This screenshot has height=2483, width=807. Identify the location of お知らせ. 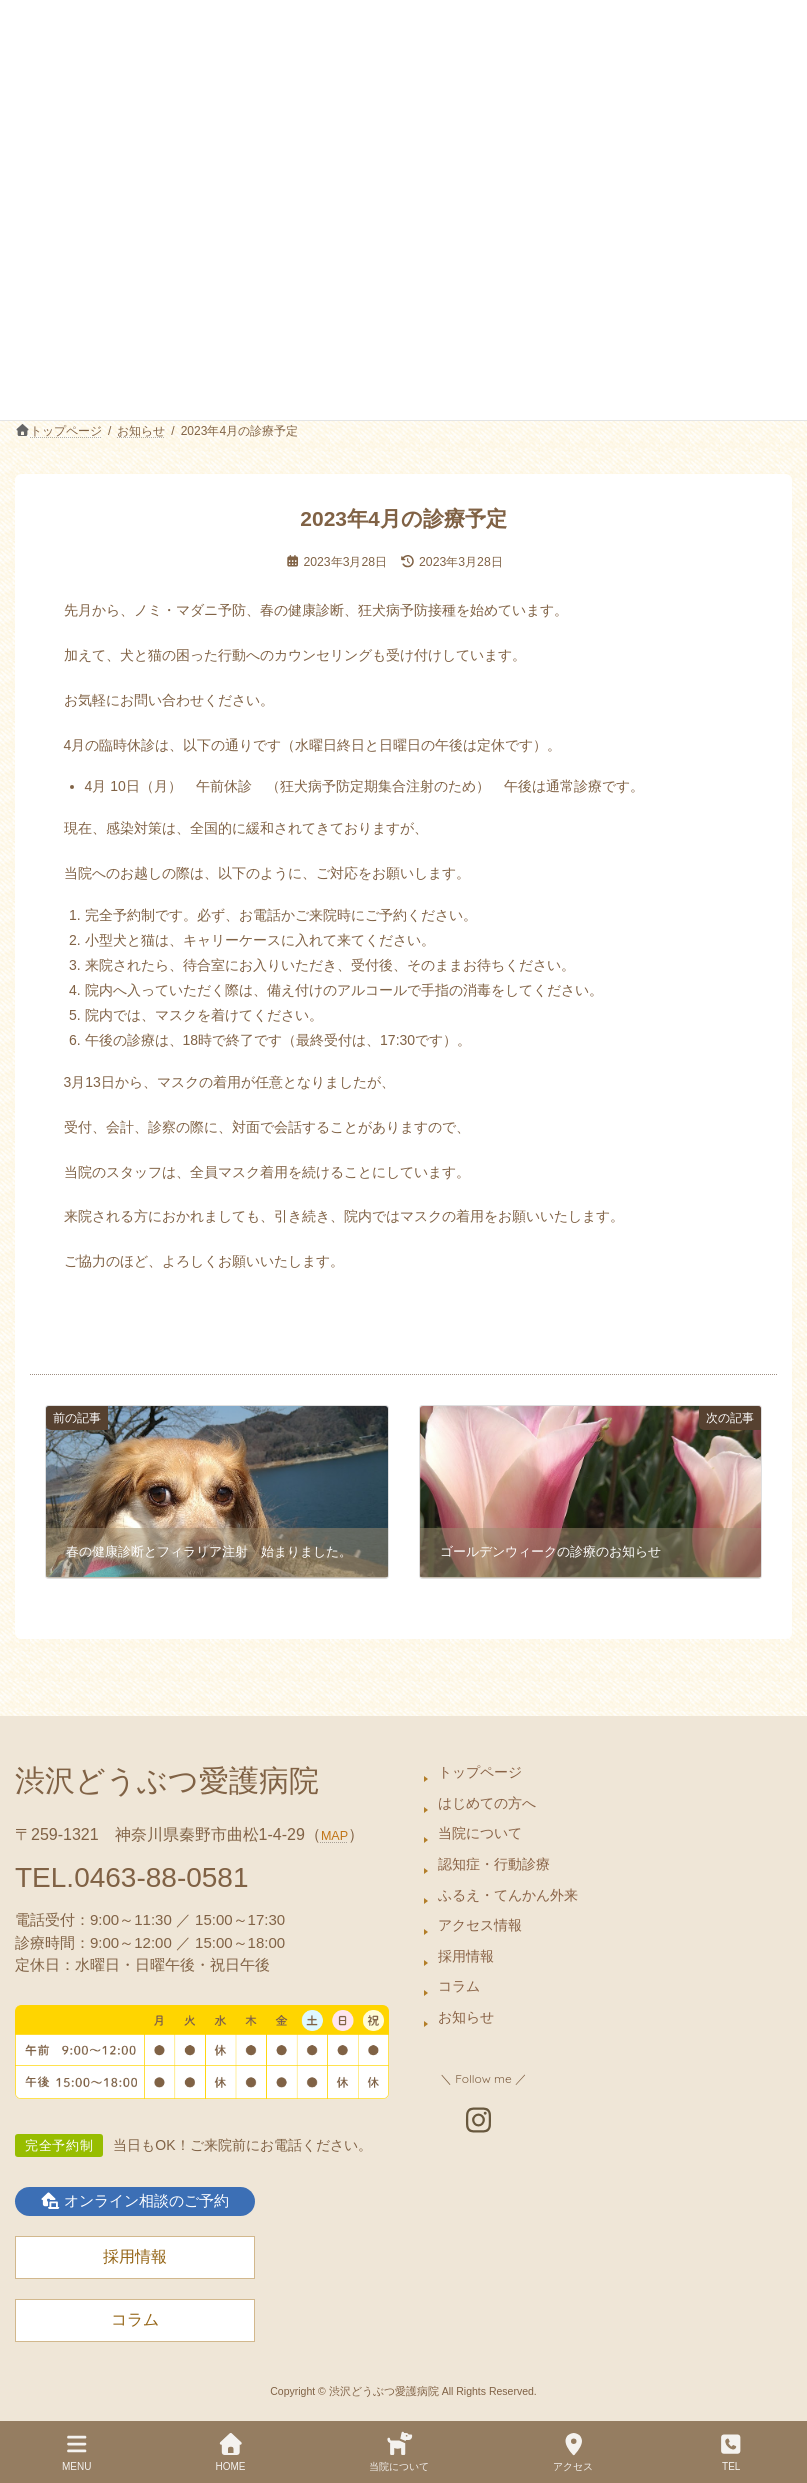
(466, 2017).